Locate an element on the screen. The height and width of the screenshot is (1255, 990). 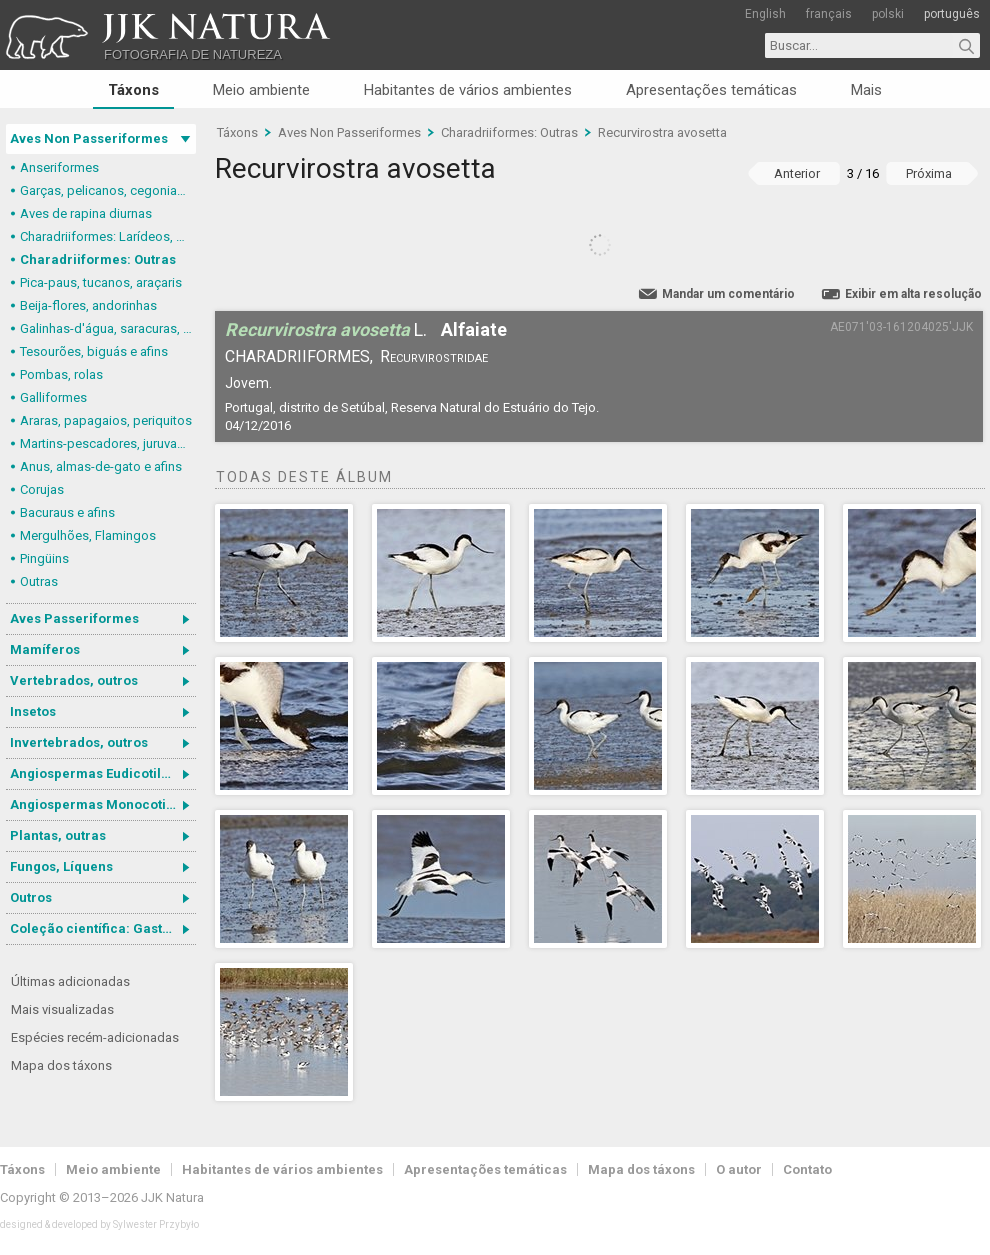
polski is located at coordinates (888, 14).